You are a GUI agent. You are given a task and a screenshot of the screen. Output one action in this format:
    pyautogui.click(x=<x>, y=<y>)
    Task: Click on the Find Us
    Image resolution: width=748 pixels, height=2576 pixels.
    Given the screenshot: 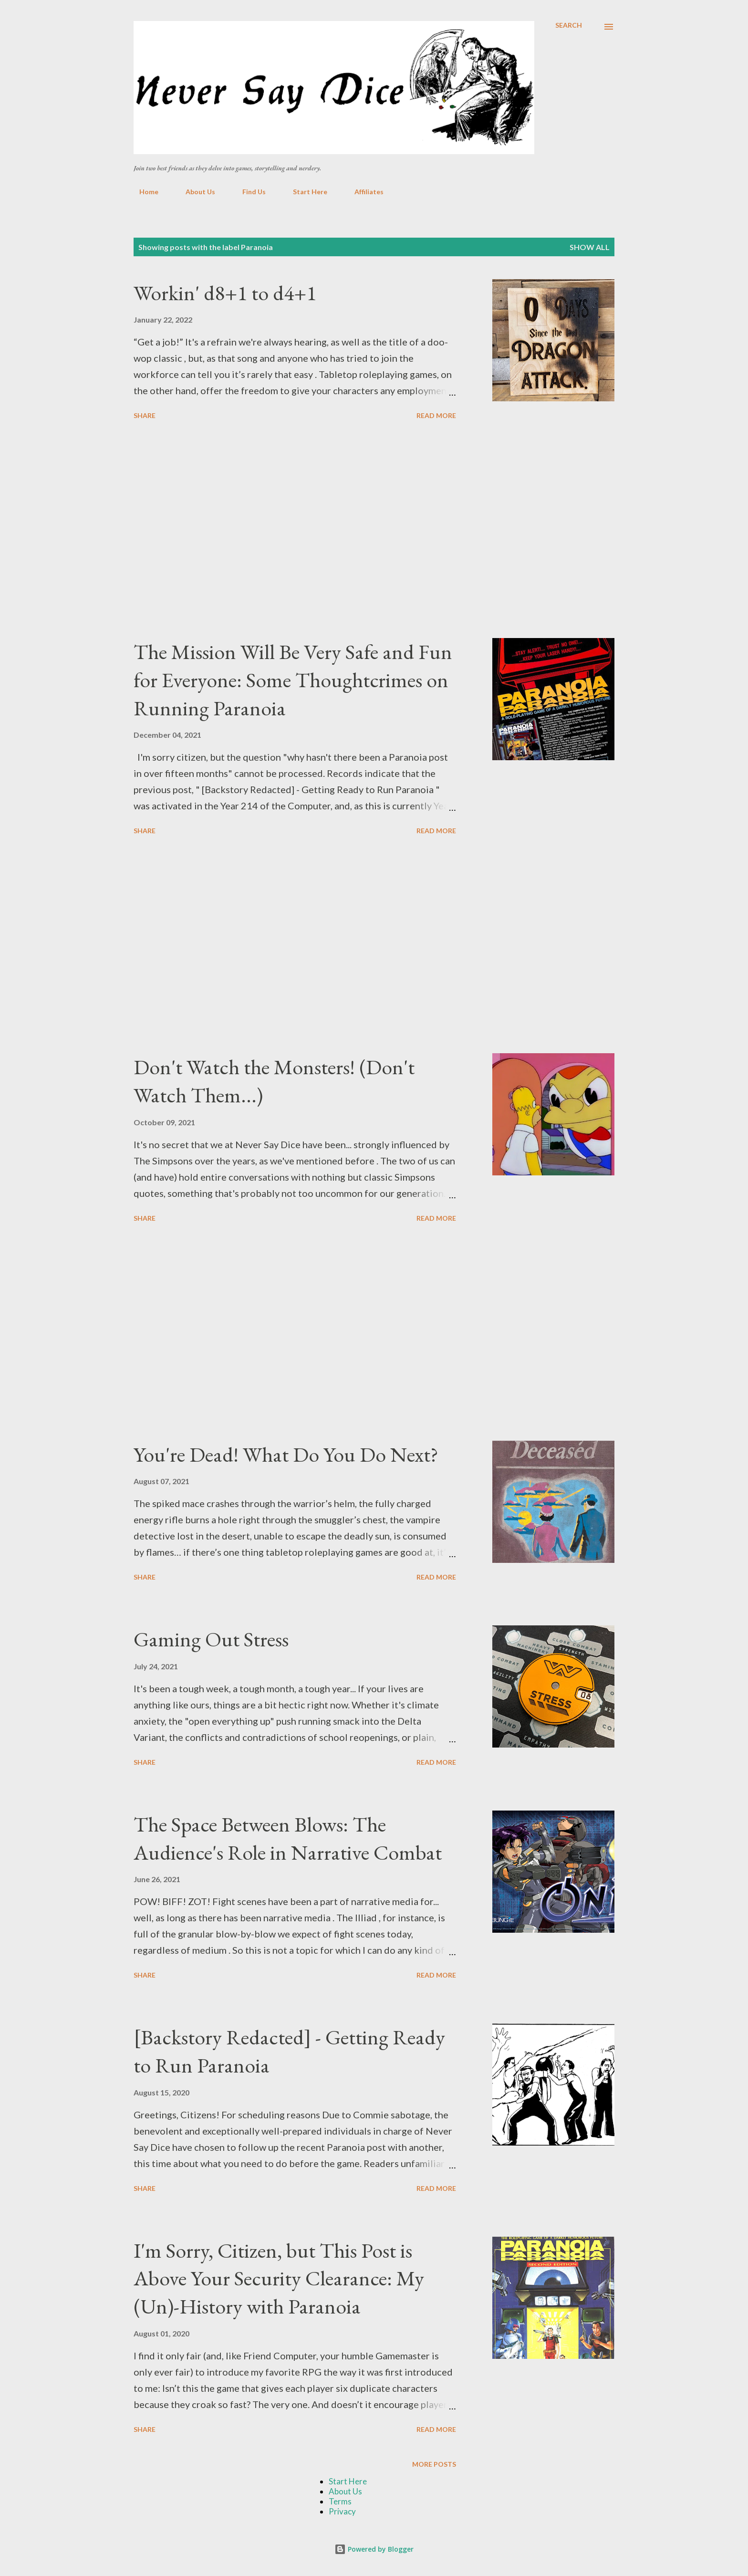 What is the action you would take?
    pyautogui.click(x=248, y=192)
    